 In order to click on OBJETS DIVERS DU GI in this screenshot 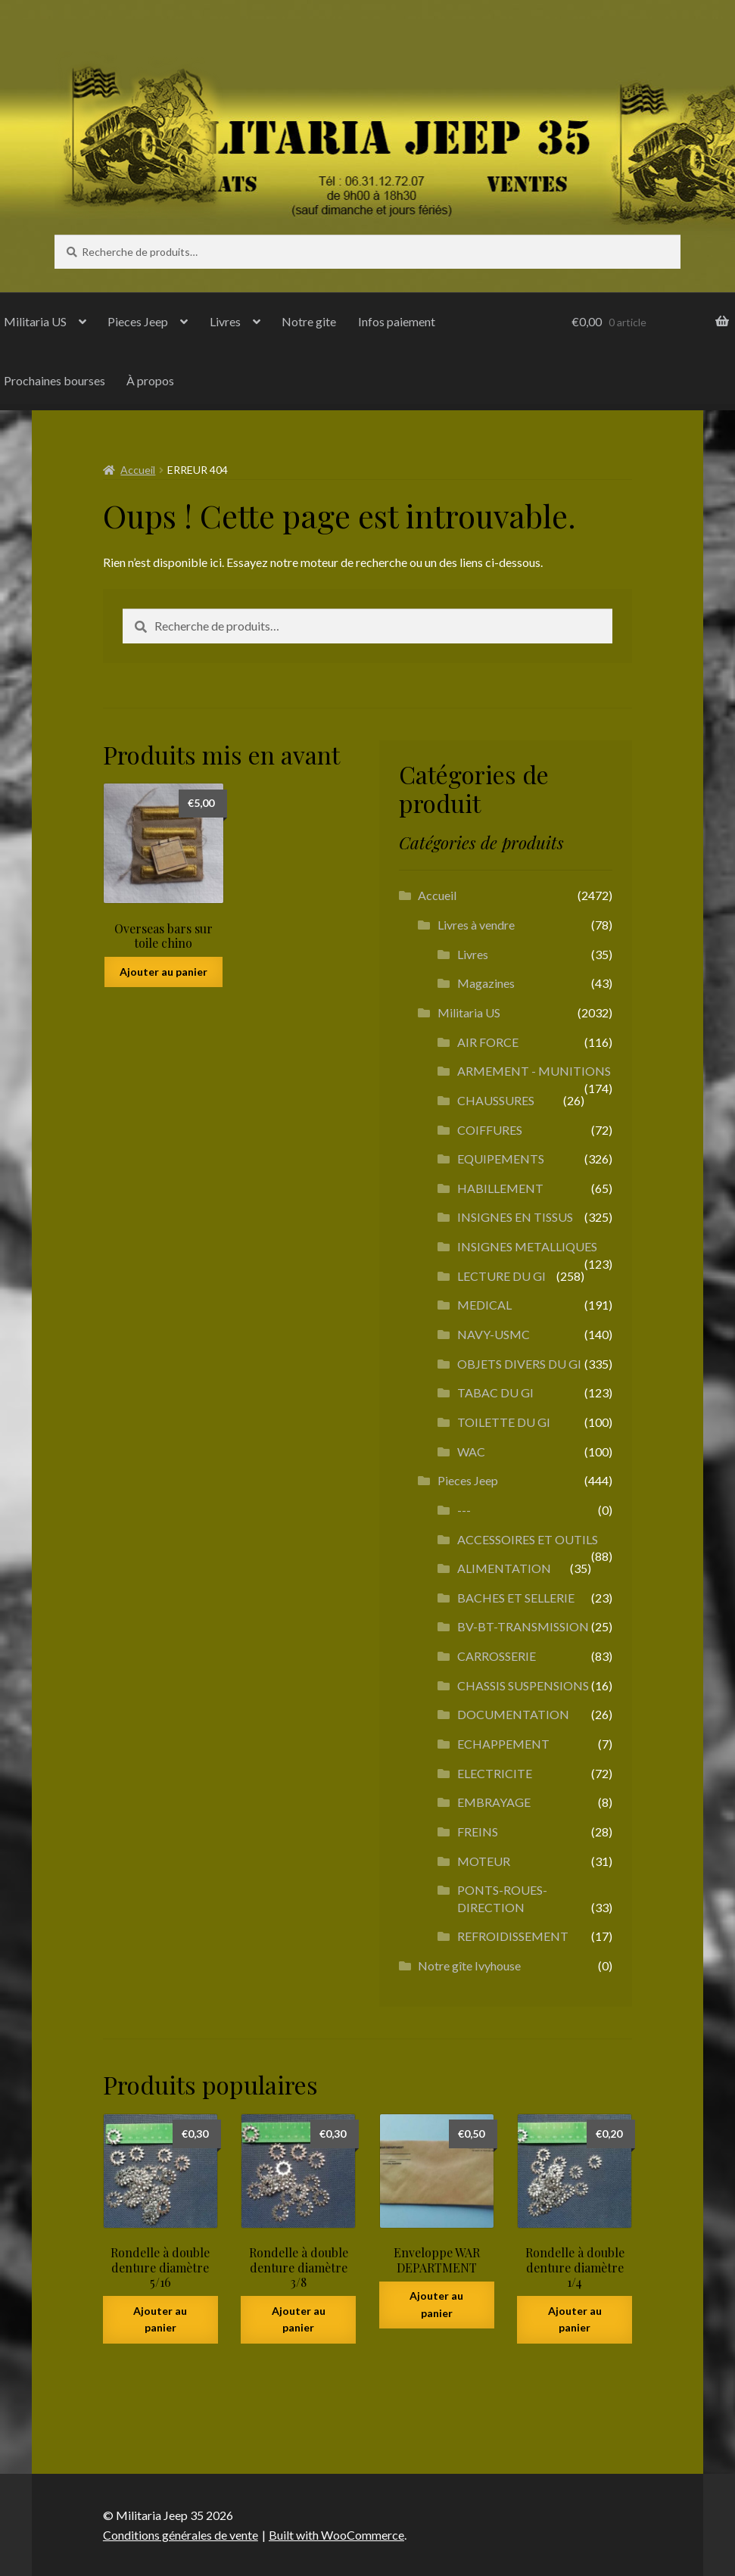, I will do `click(519, 1364)`.